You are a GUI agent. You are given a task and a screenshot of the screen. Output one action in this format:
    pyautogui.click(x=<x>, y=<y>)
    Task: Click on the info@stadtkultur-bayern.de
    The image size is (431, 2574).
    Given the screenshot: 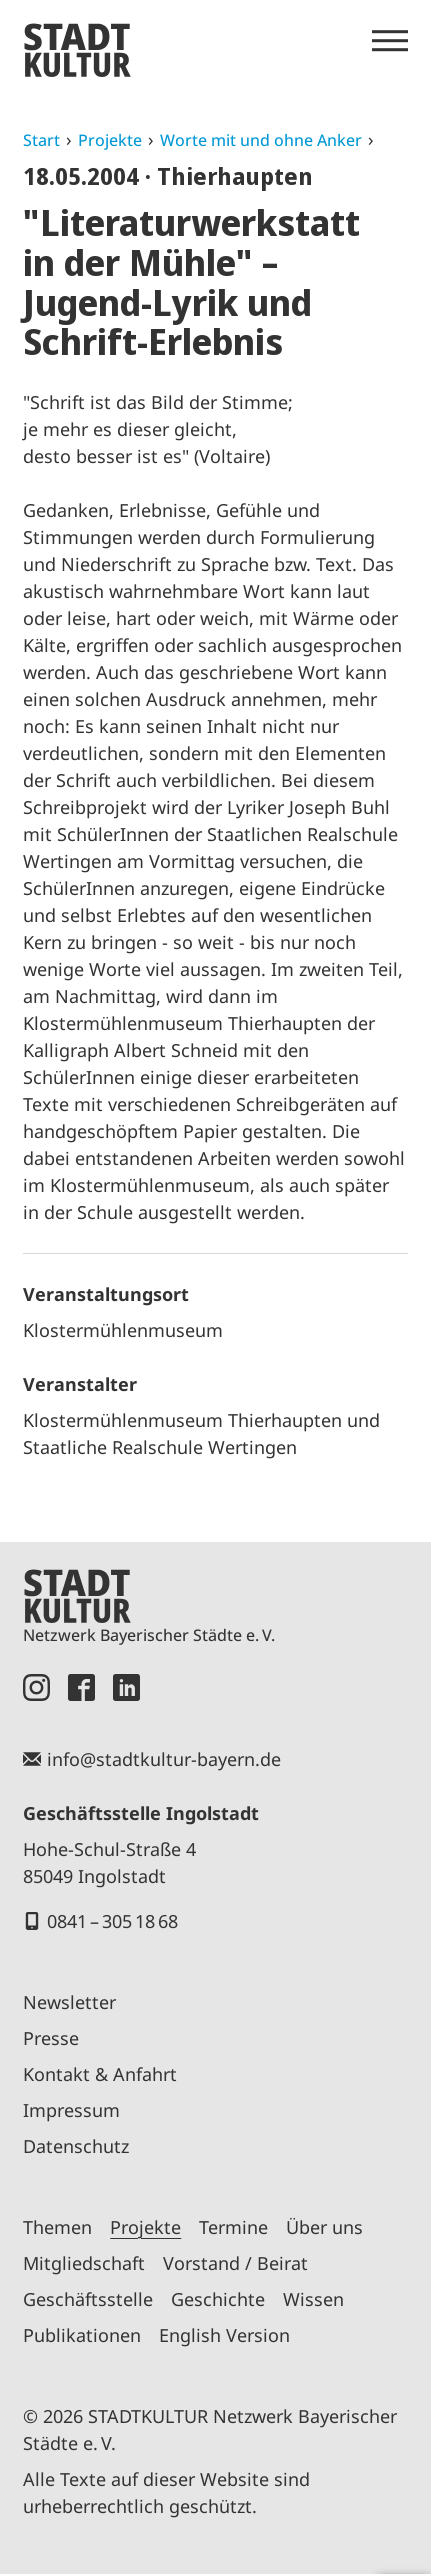 What is the action you would take?
    pyautogui.click(x=164, y=1759)
    